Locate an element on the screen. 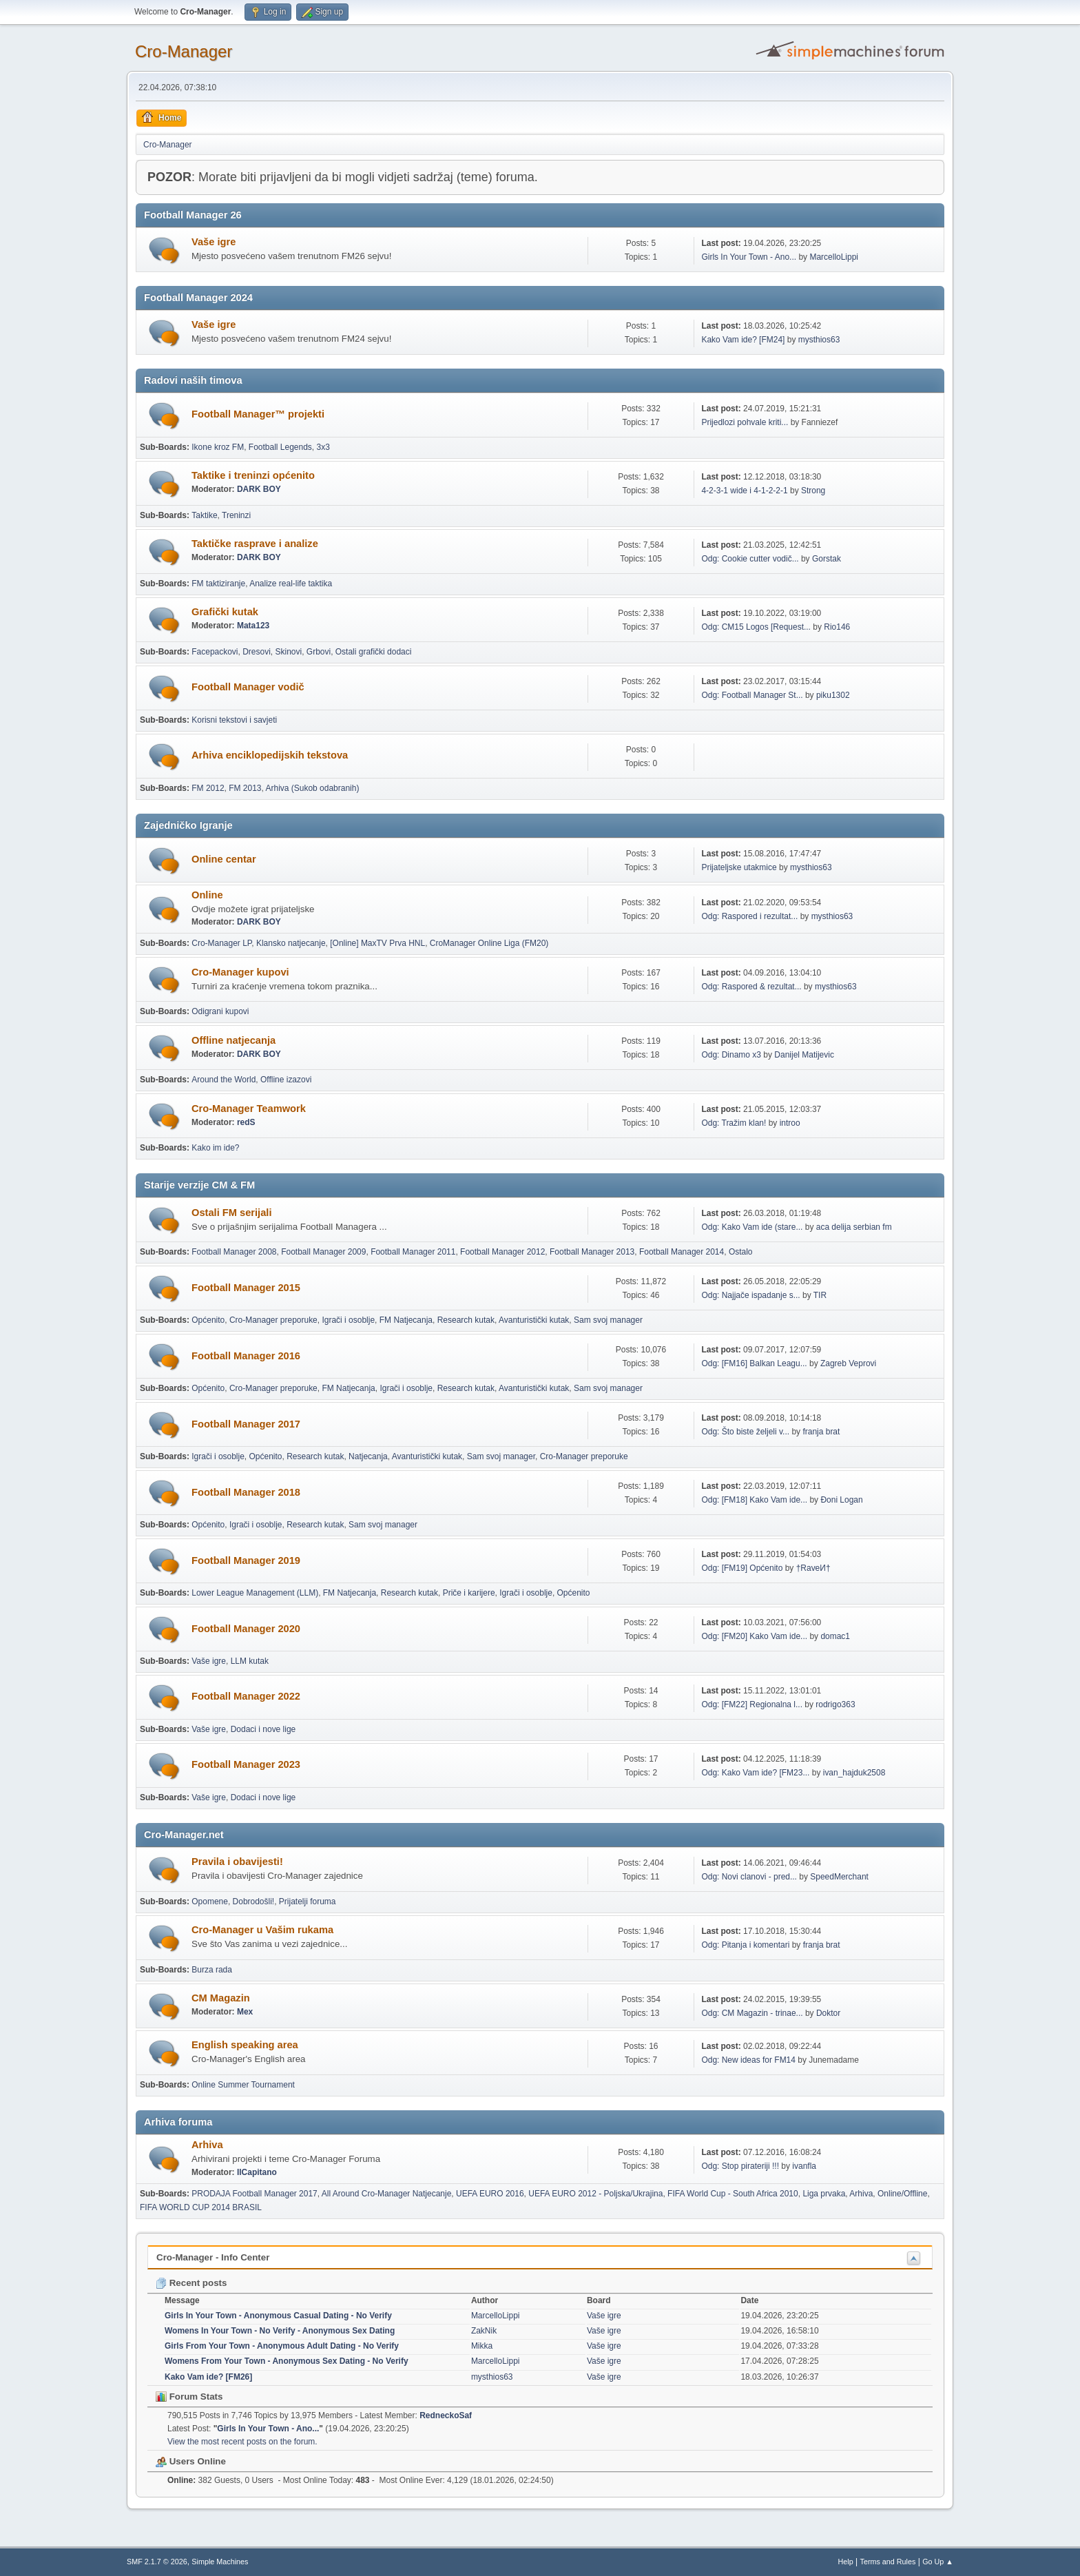  Lower League Management (LLM) is located at coordinates (254, 1593).